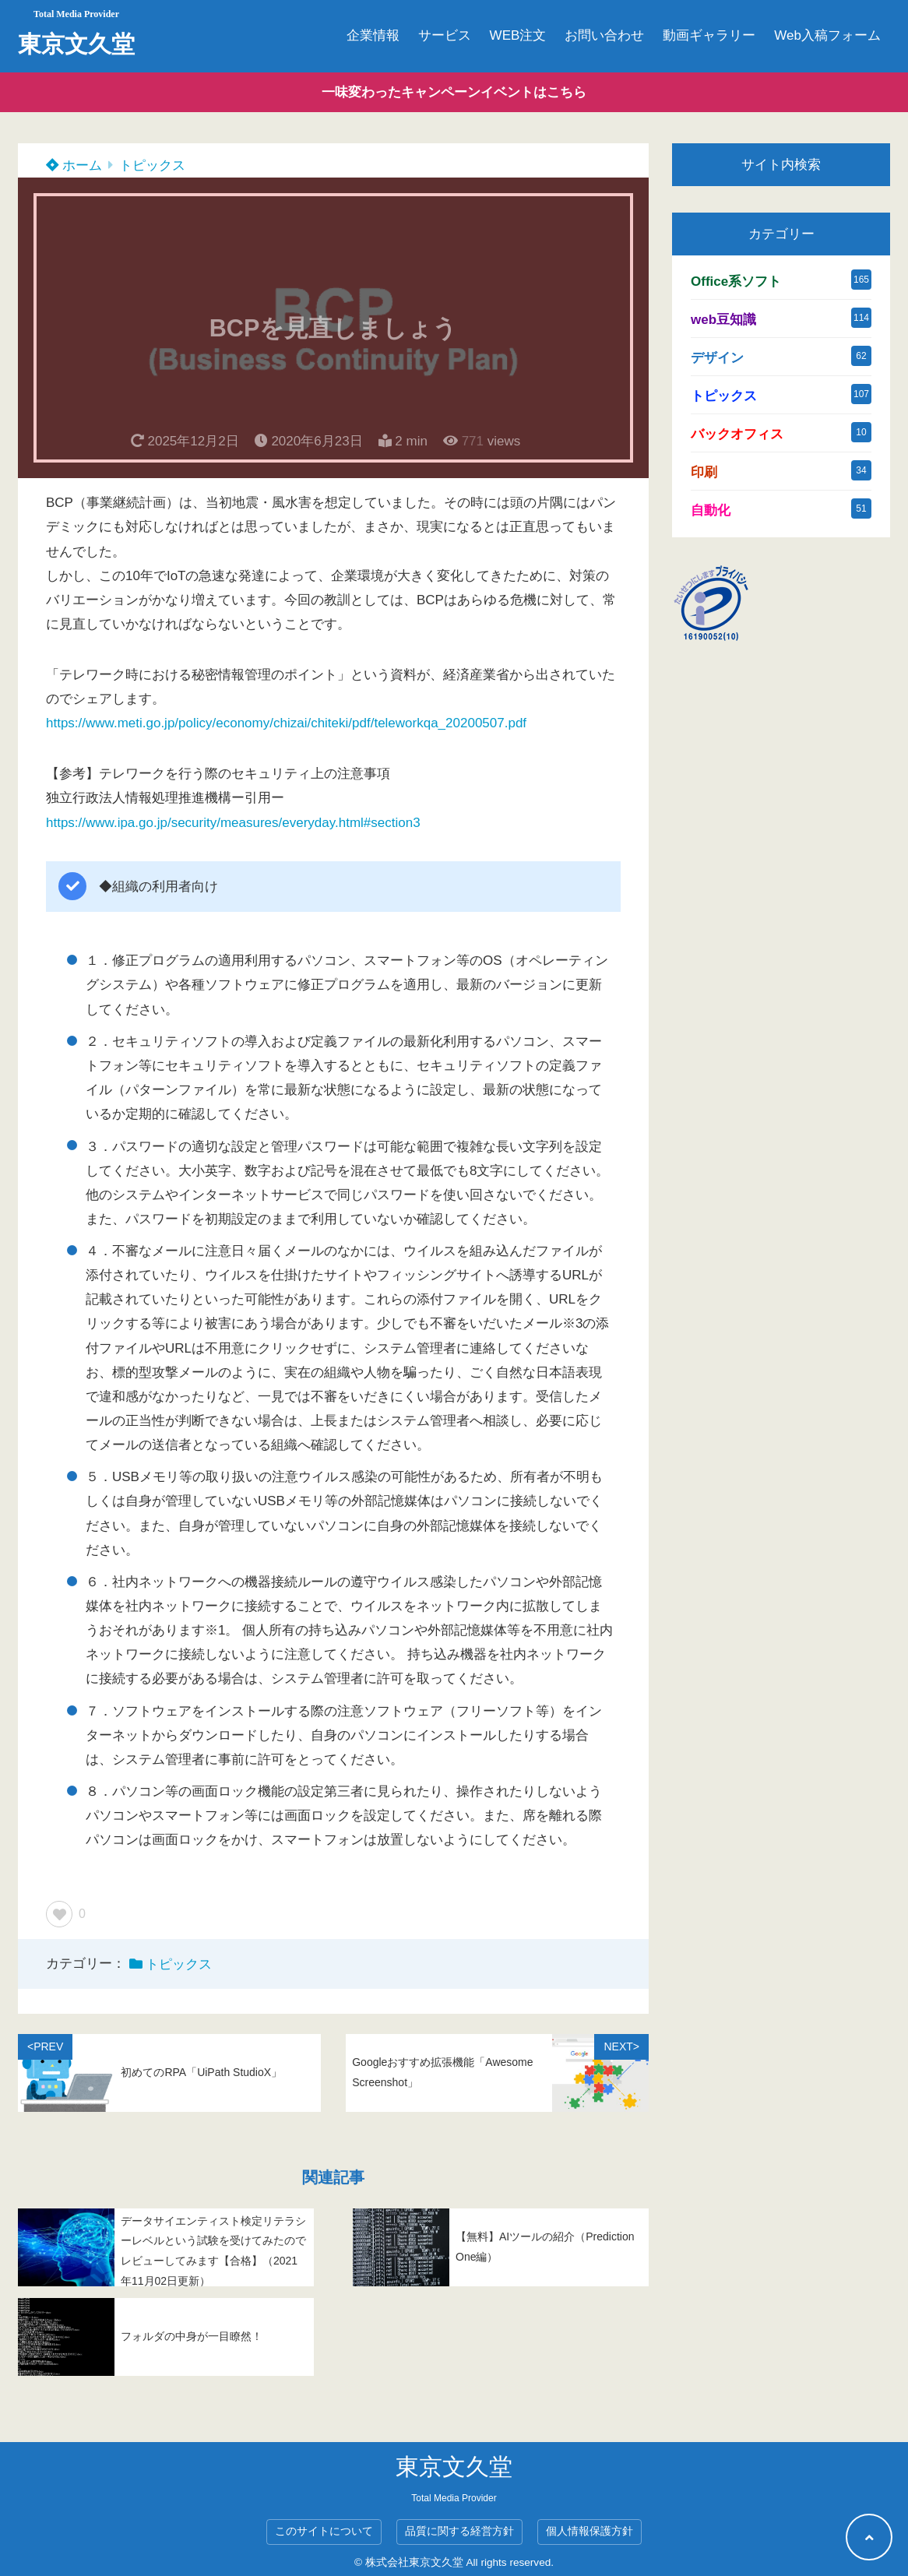 The image size is (908, 2576). I want to click on バックオフィス, so click(737, 434).